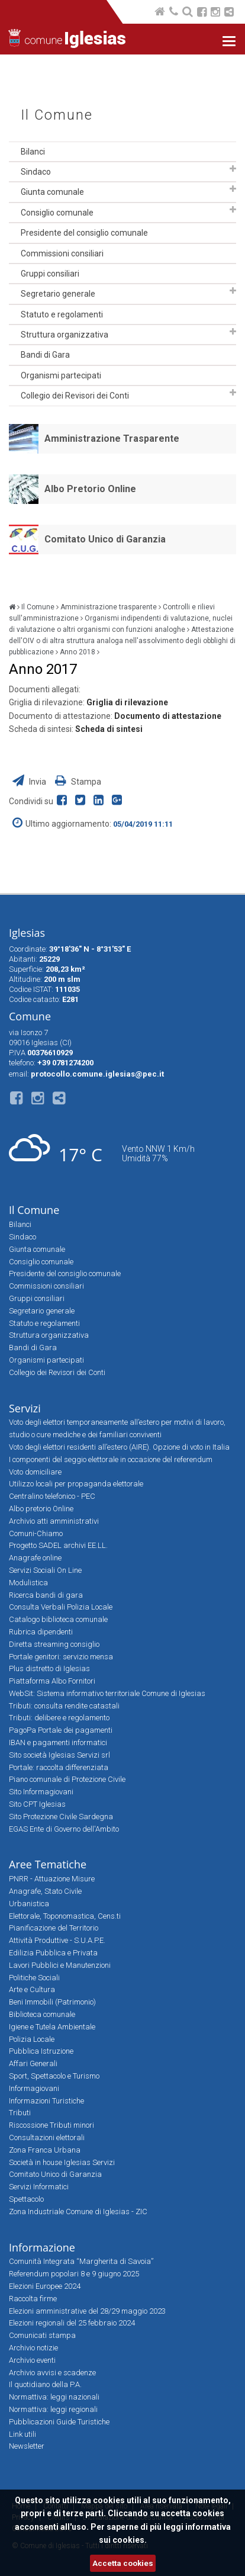  What do you see at coordinates (54, 2396) in the screenshot?
I see `Normattiva: leggi nazionali` at bounding box center [54, 2396].